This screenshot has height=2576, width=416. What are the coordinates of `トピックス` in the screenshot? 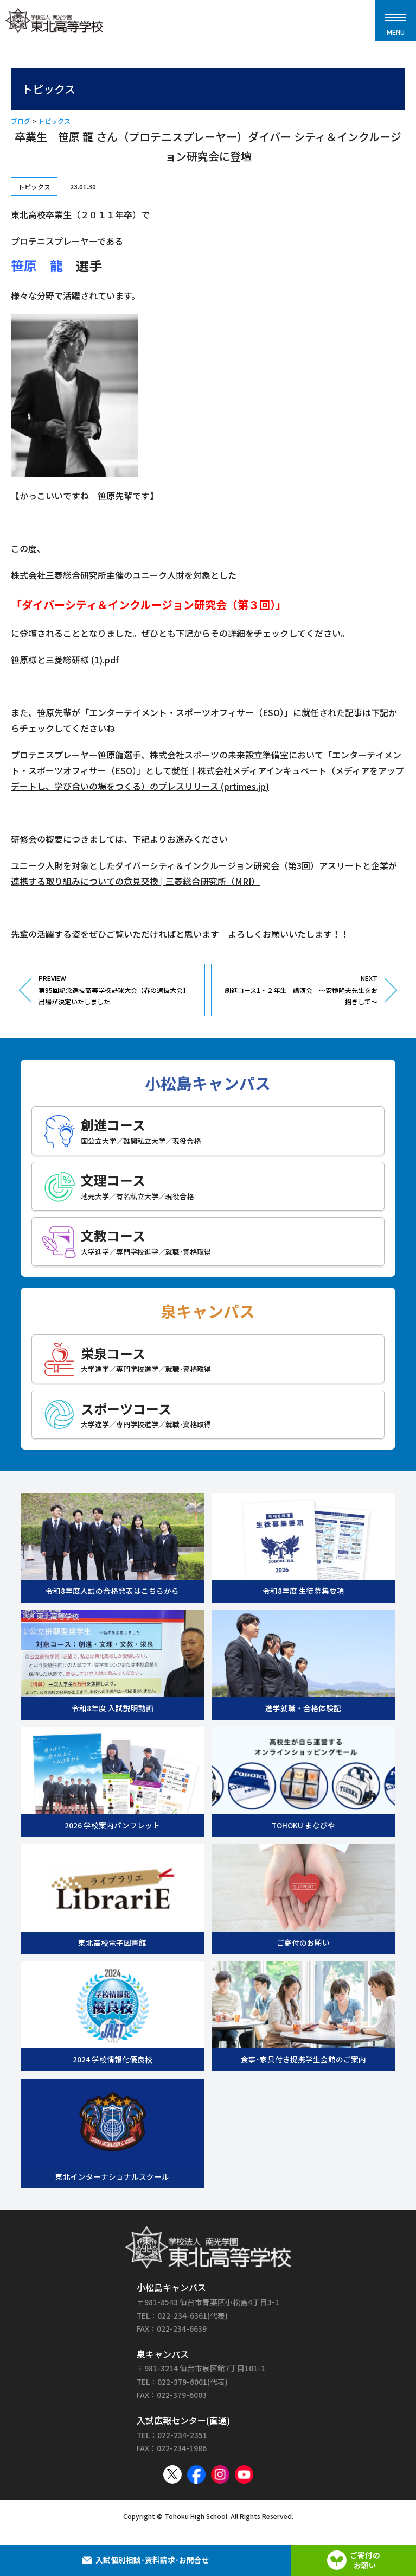 It's located at (54, 120).